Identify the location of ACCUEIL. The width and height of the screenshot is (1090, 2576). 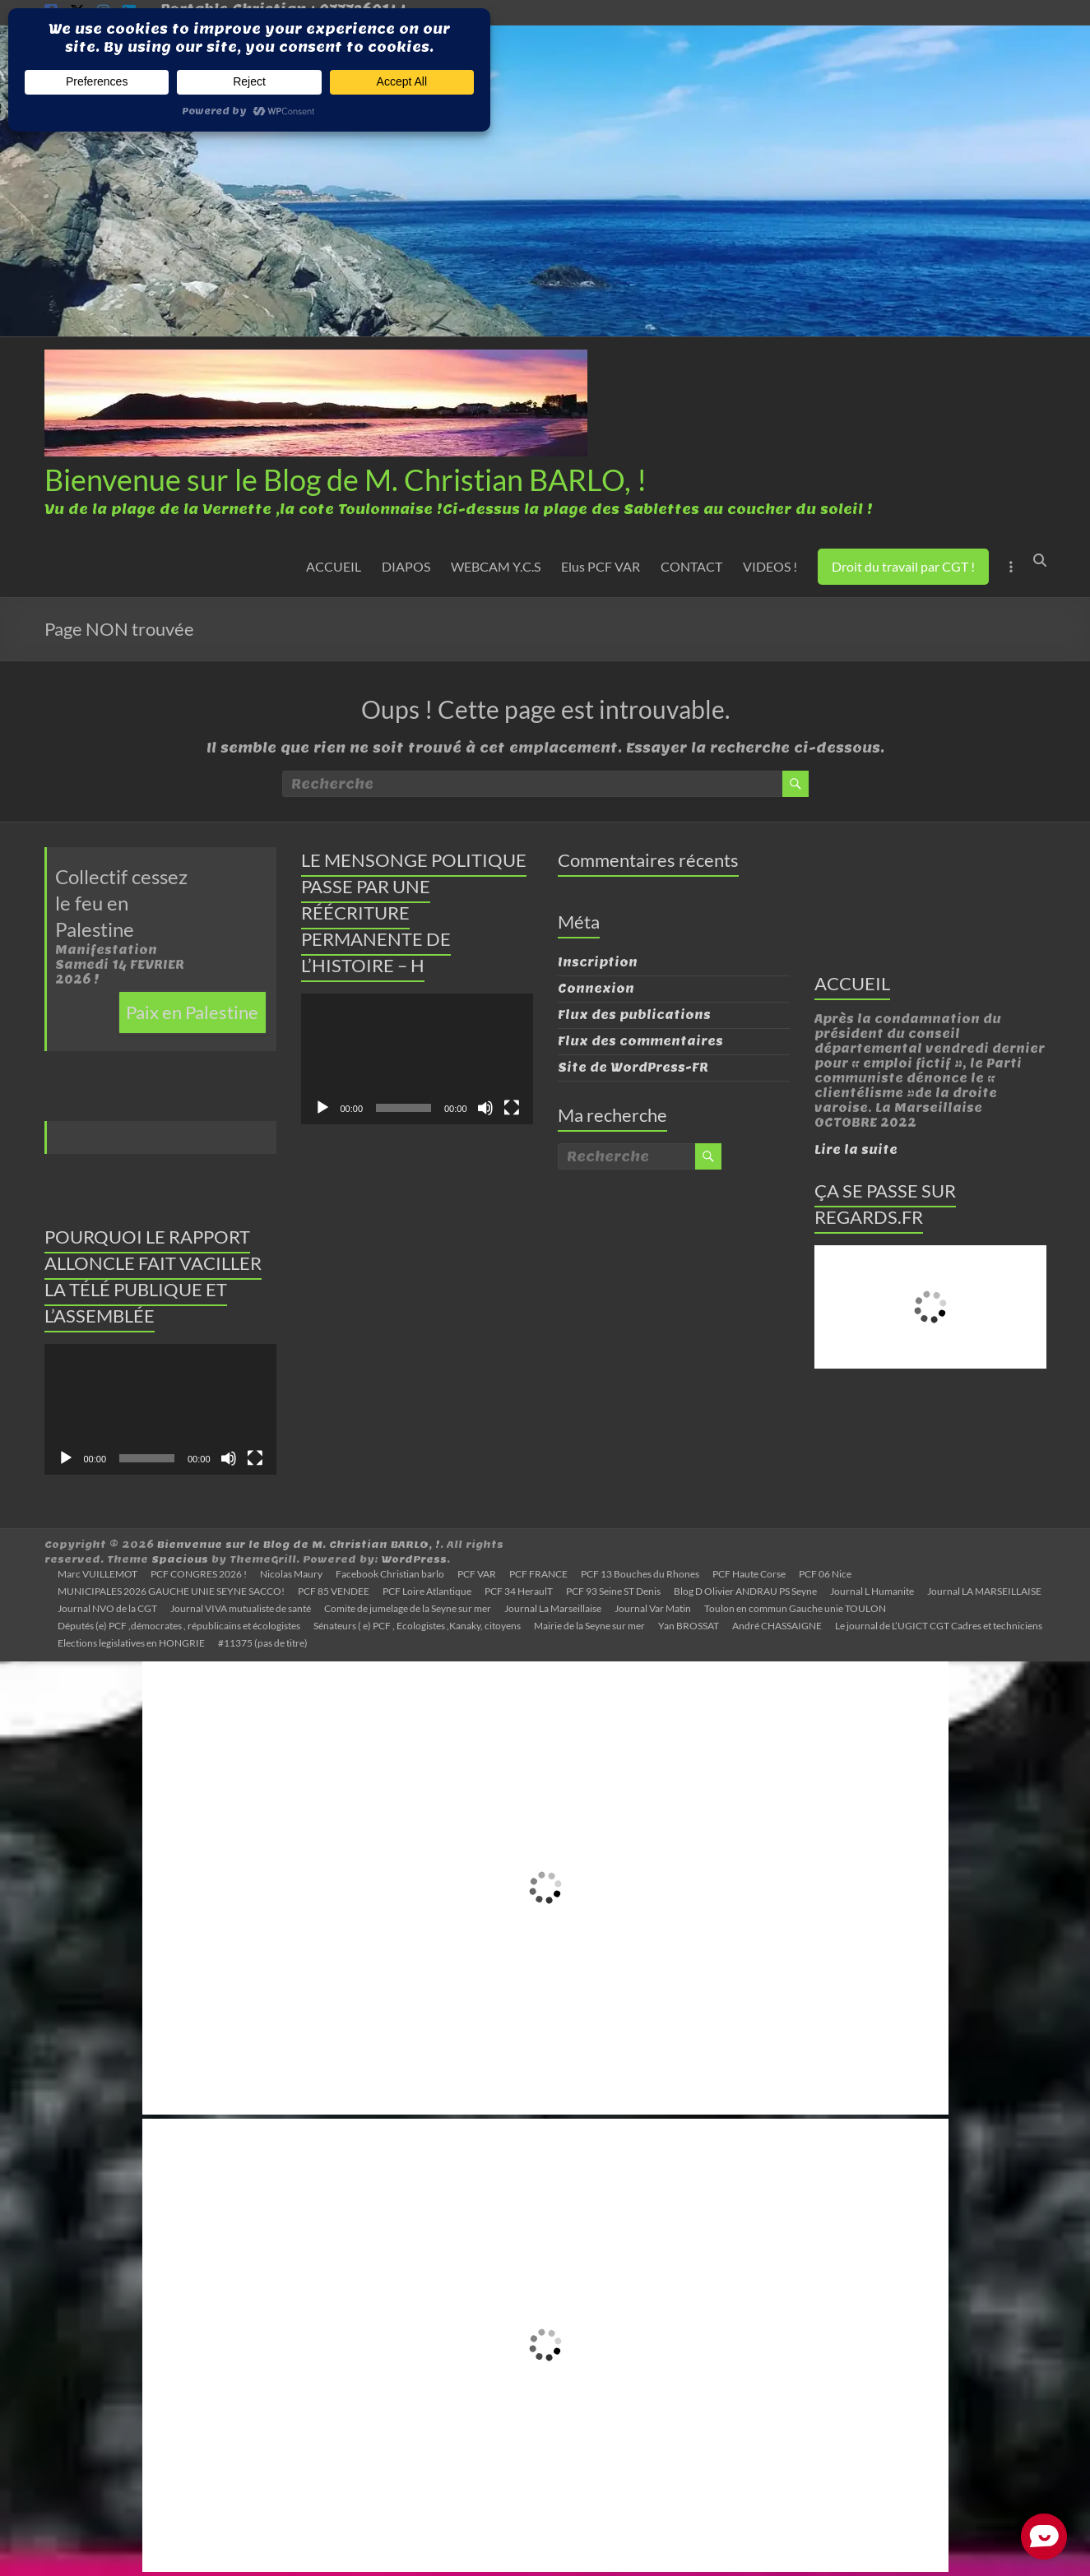
(333, 566).